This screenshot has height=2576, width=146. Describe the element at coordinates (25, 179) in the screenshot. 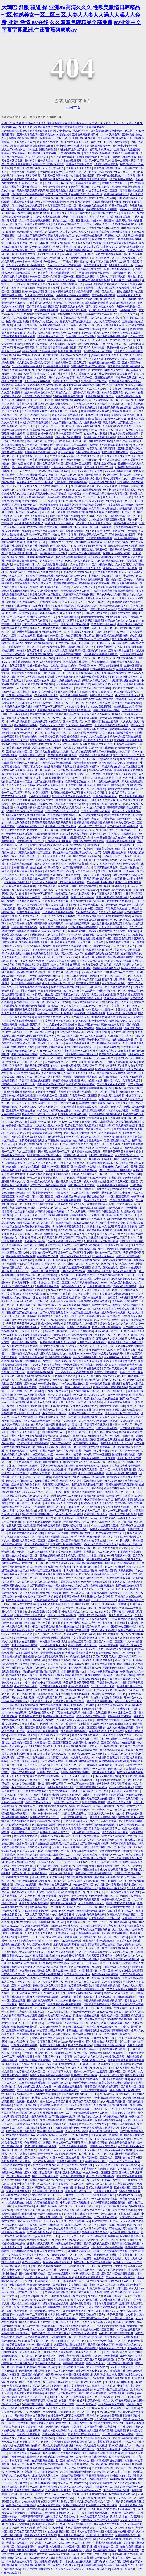

I see `色和国产三级伊人网` at that location.